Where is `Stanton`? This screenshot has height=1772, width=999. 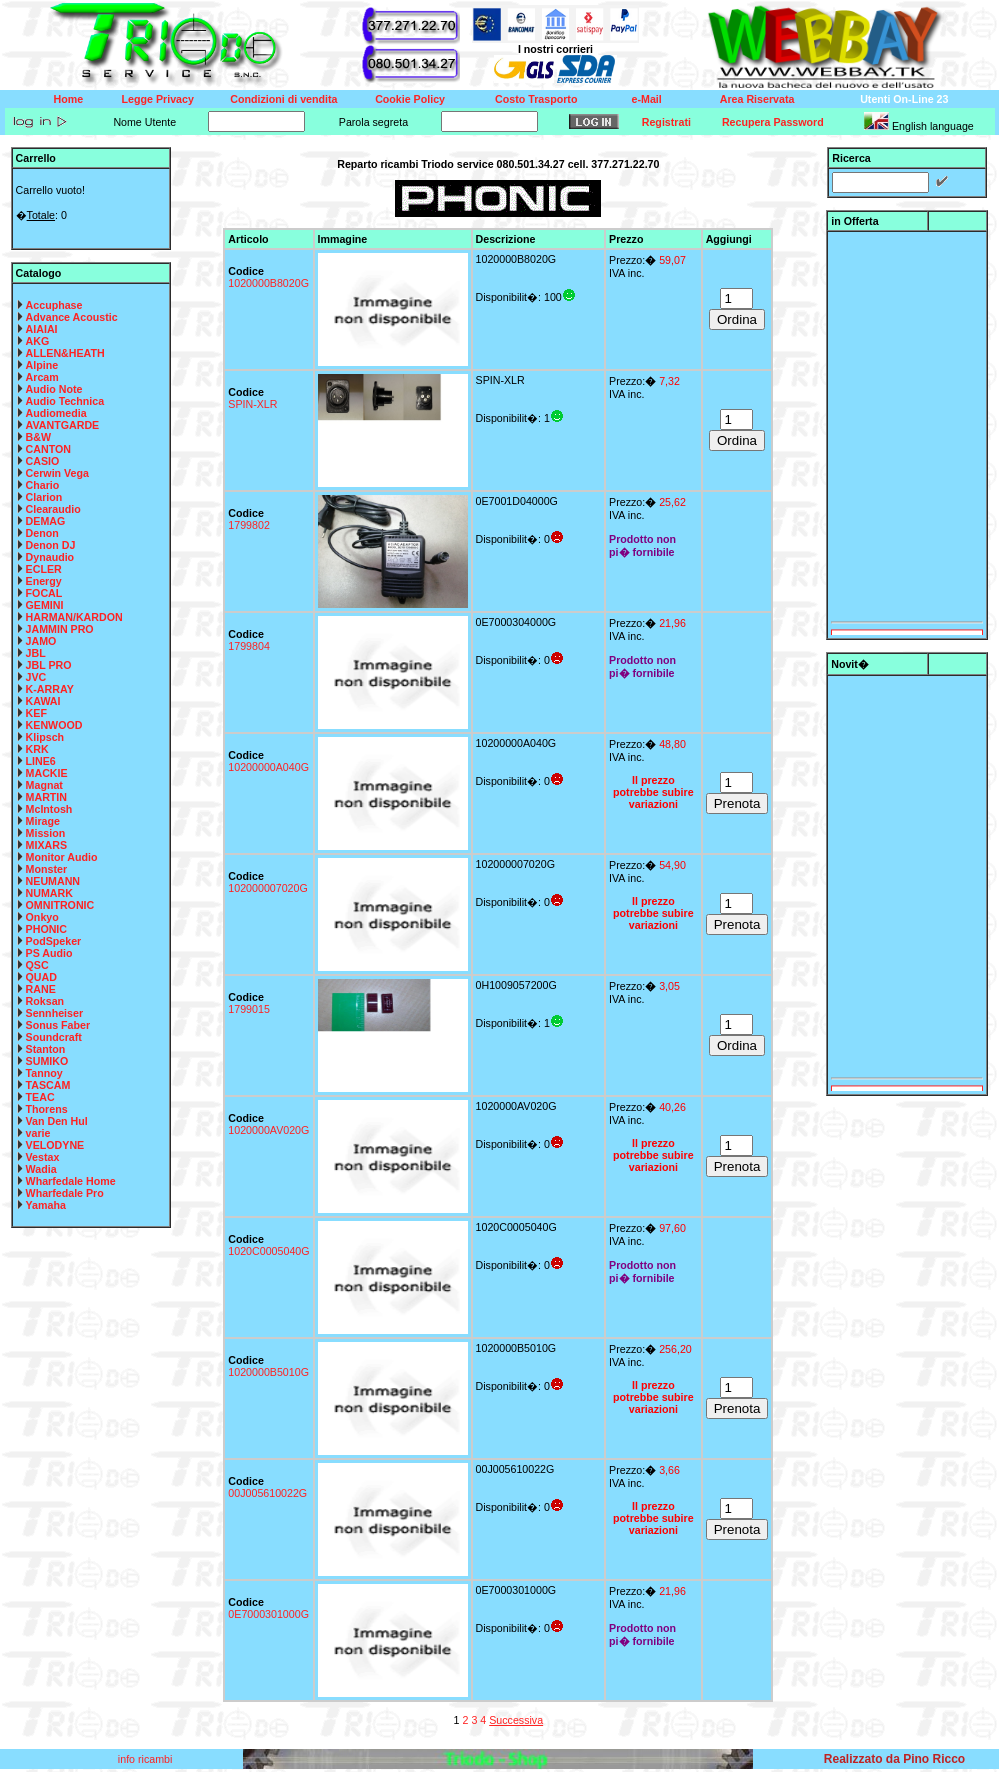 Stanton is located at coordinates (46, 1049).